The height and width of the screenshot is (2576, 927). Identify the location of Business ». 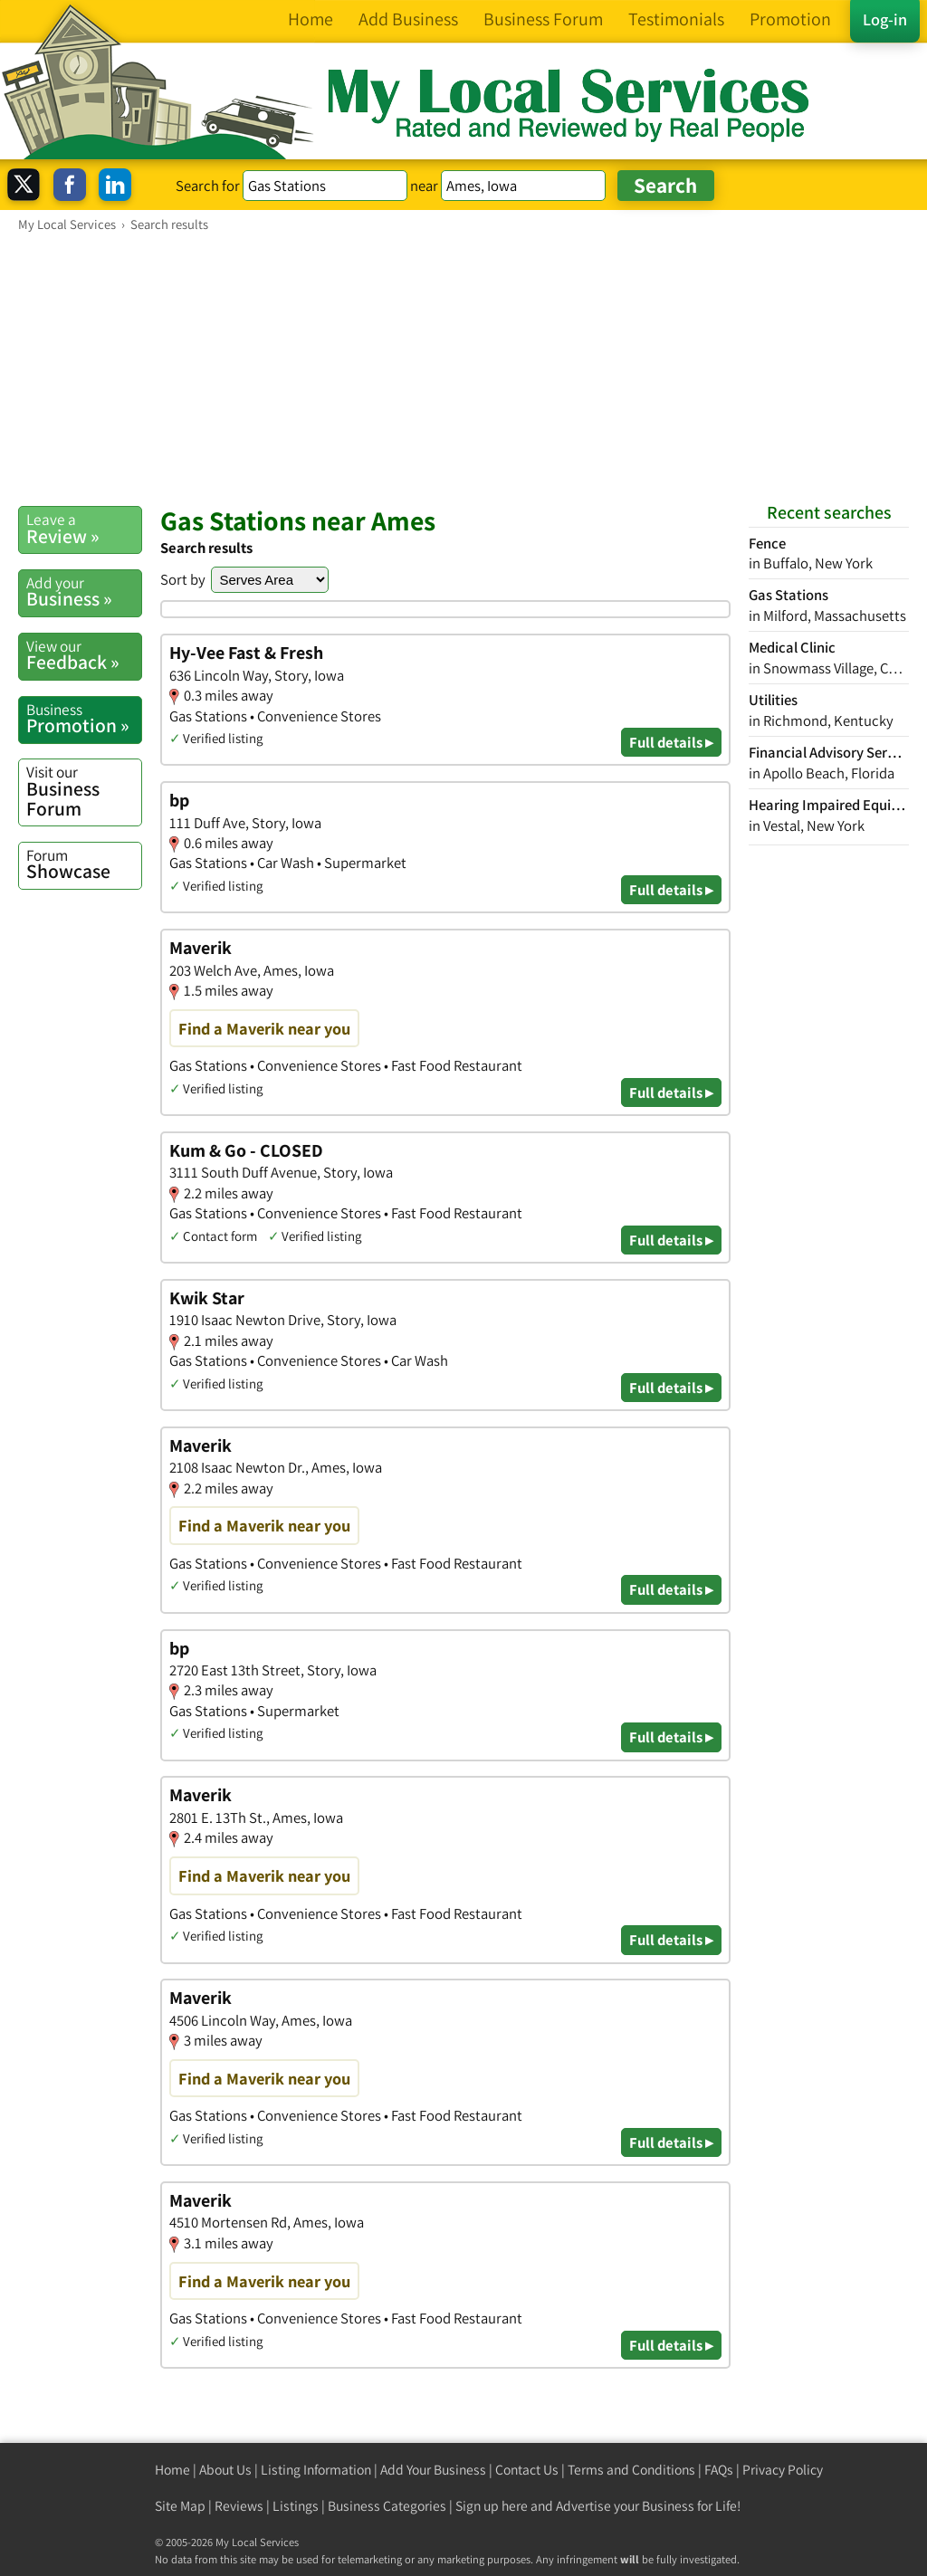
(83, 592).